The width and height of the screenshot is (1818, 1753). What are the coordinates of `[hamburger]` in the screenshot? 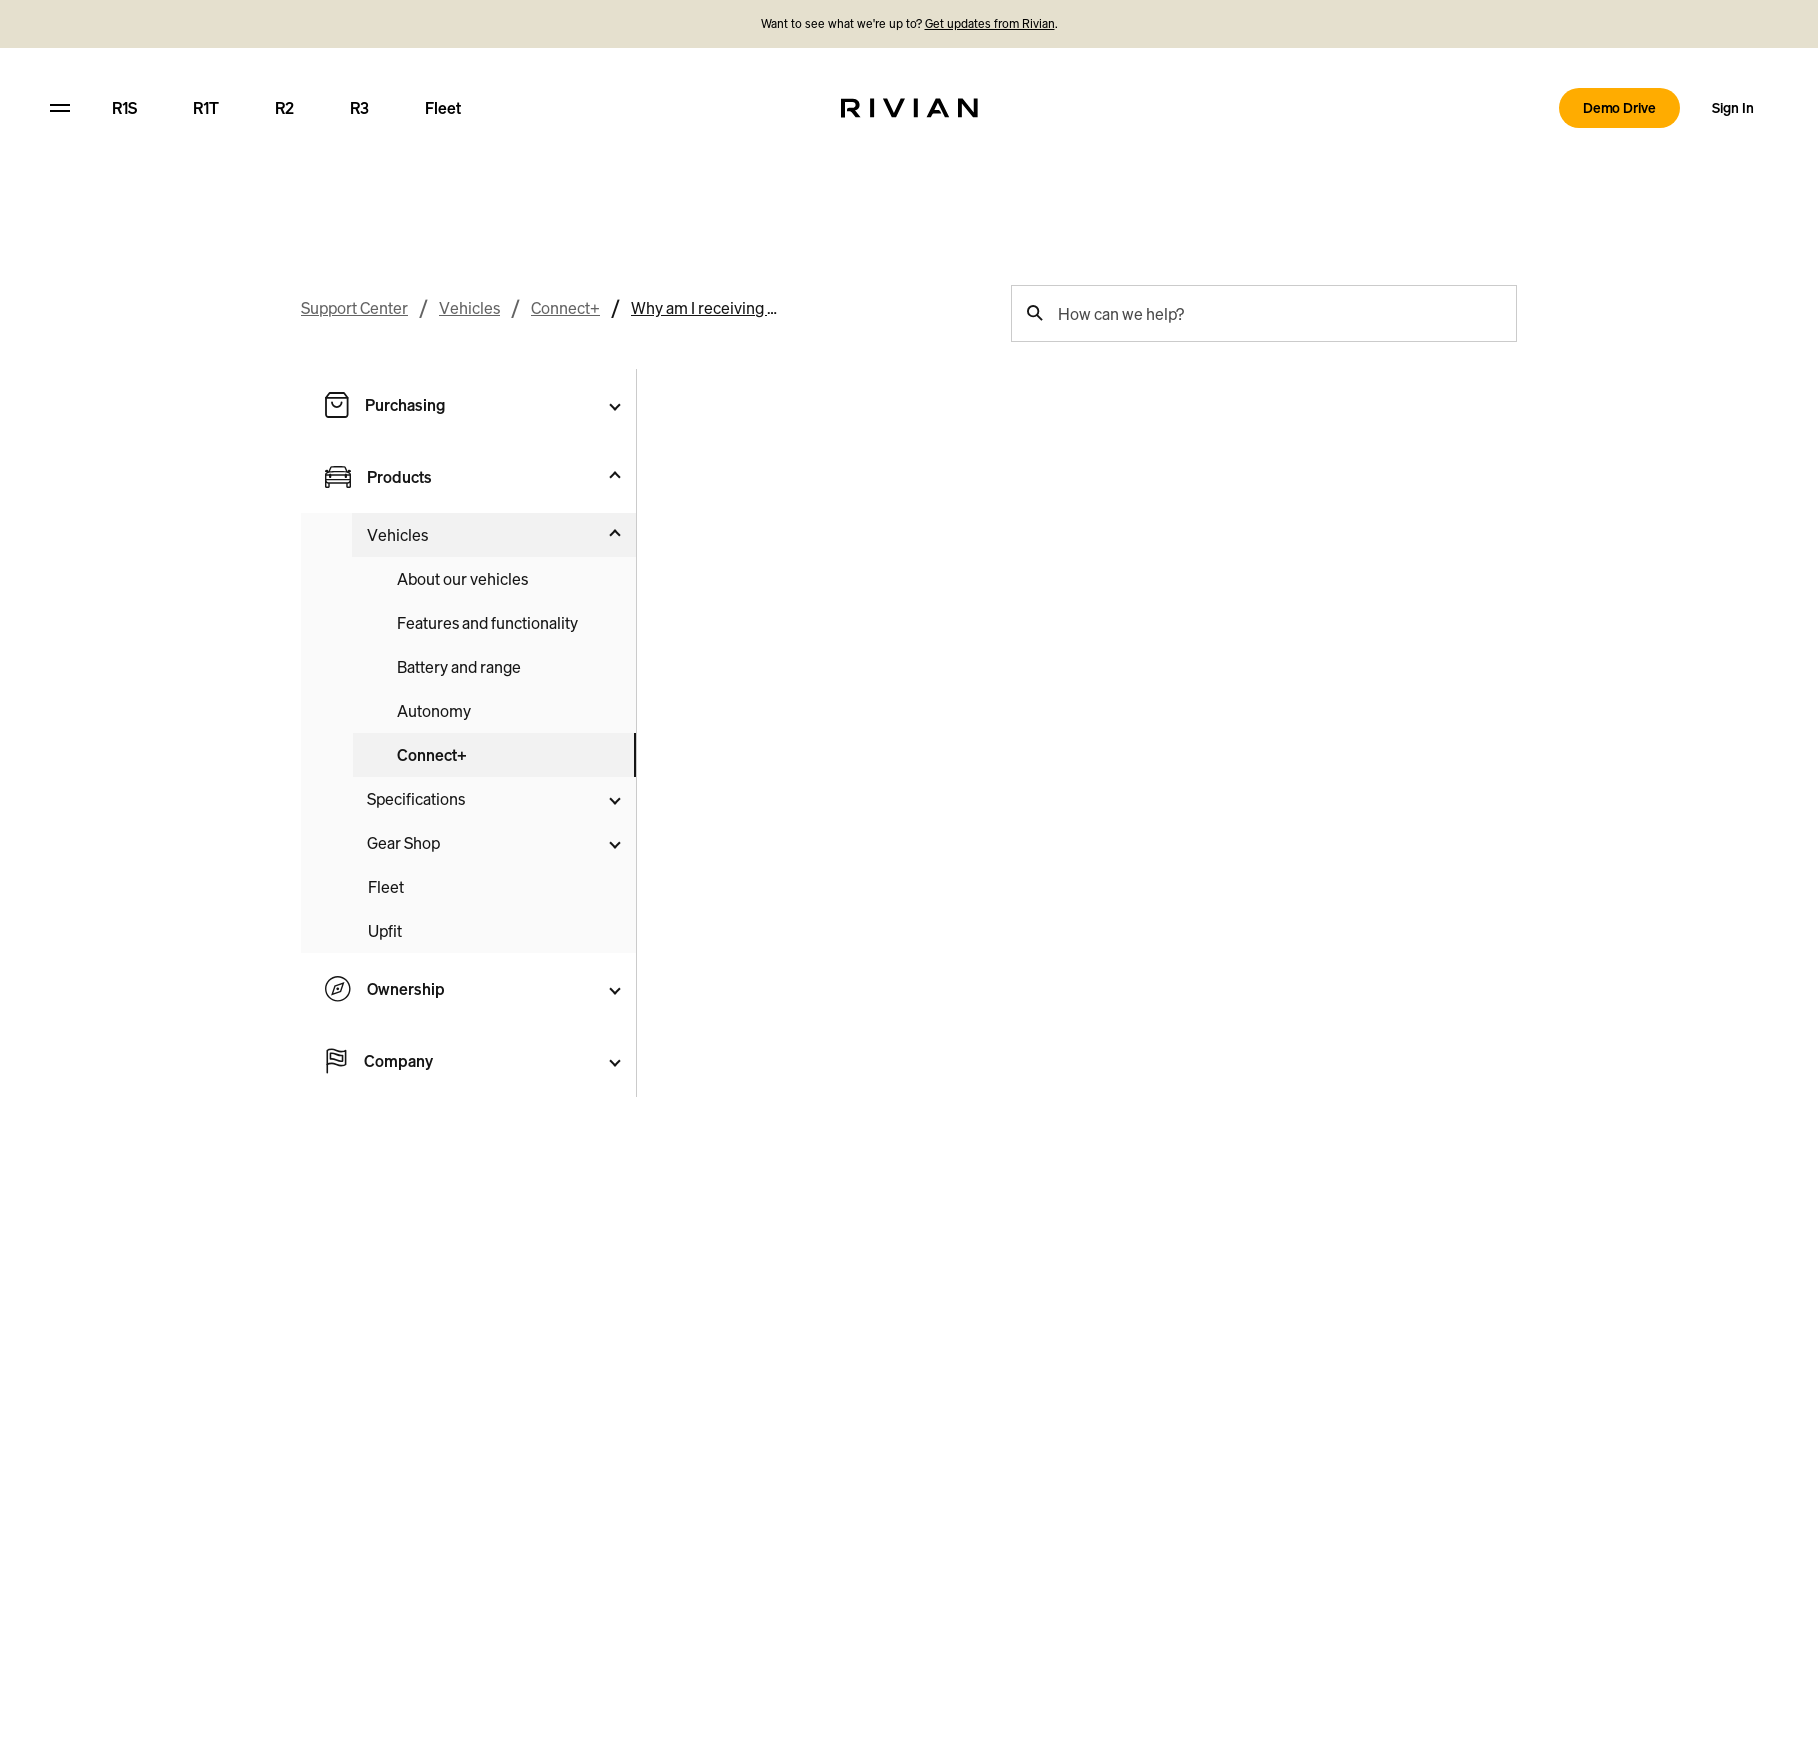 It's located at (60, 108).